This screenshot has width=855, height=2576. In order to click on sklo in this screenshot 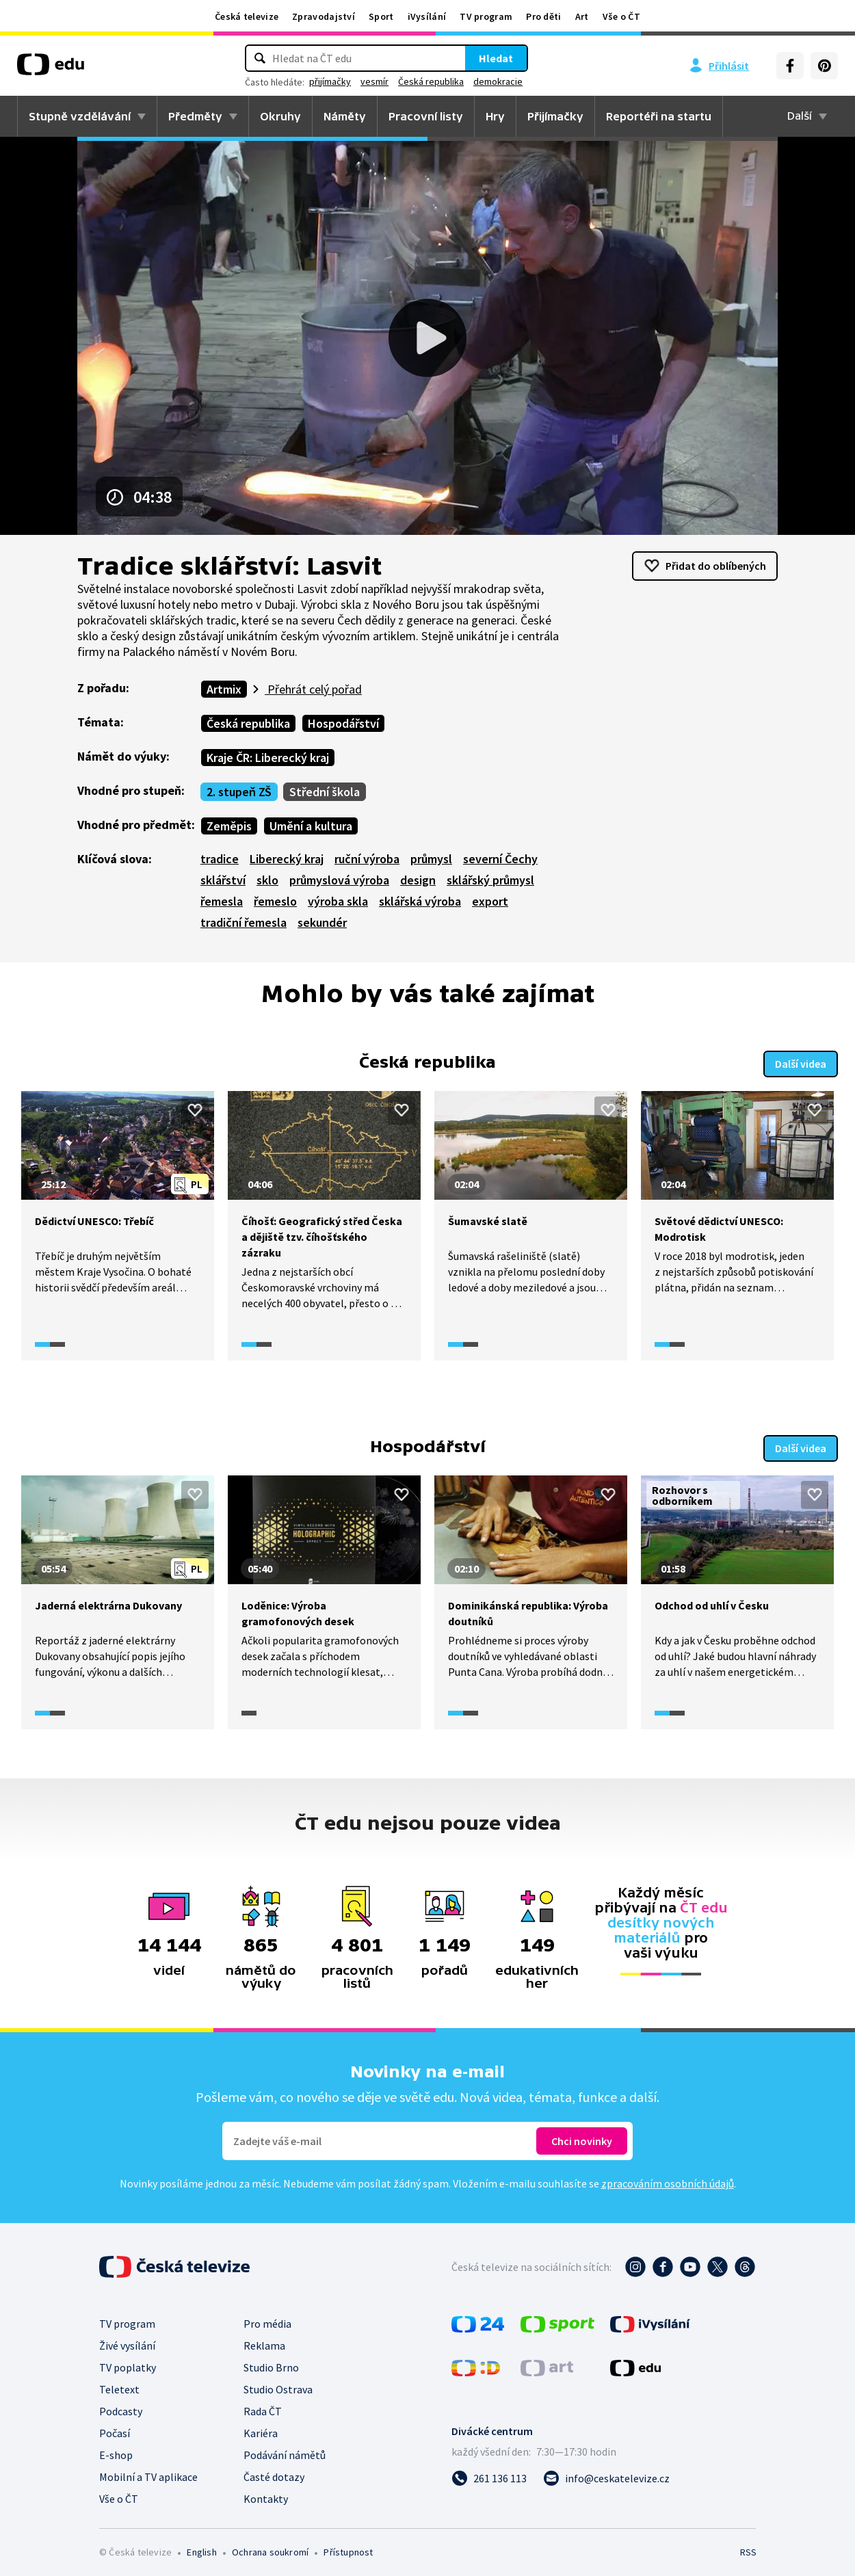, I will do `click(267, 880)`.